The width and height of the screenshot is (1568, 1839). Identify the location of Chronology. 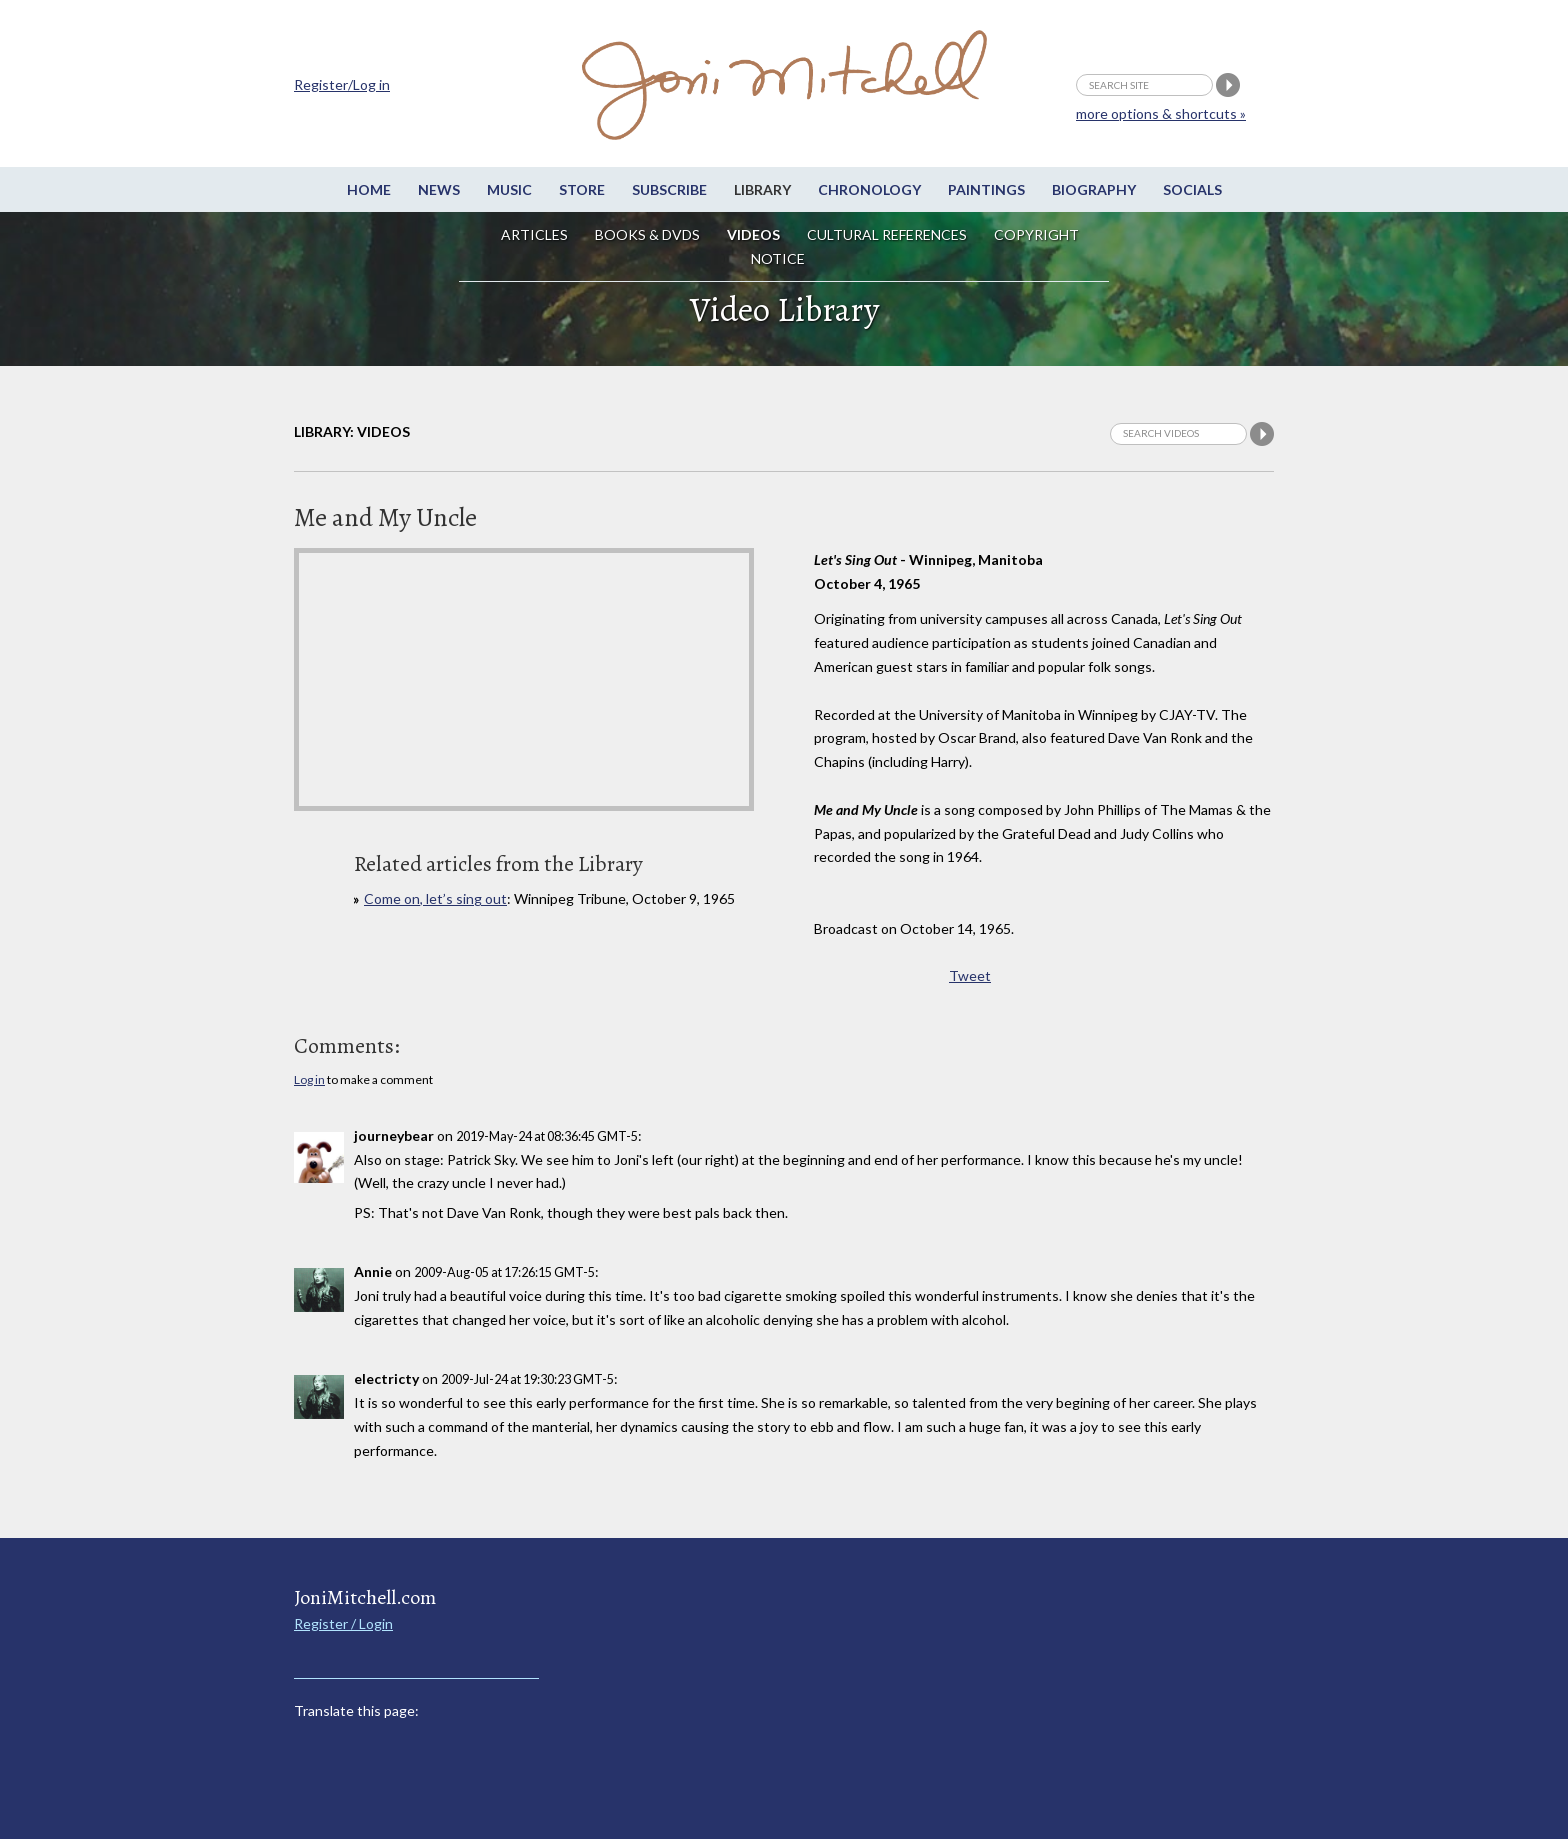
(869, 189).